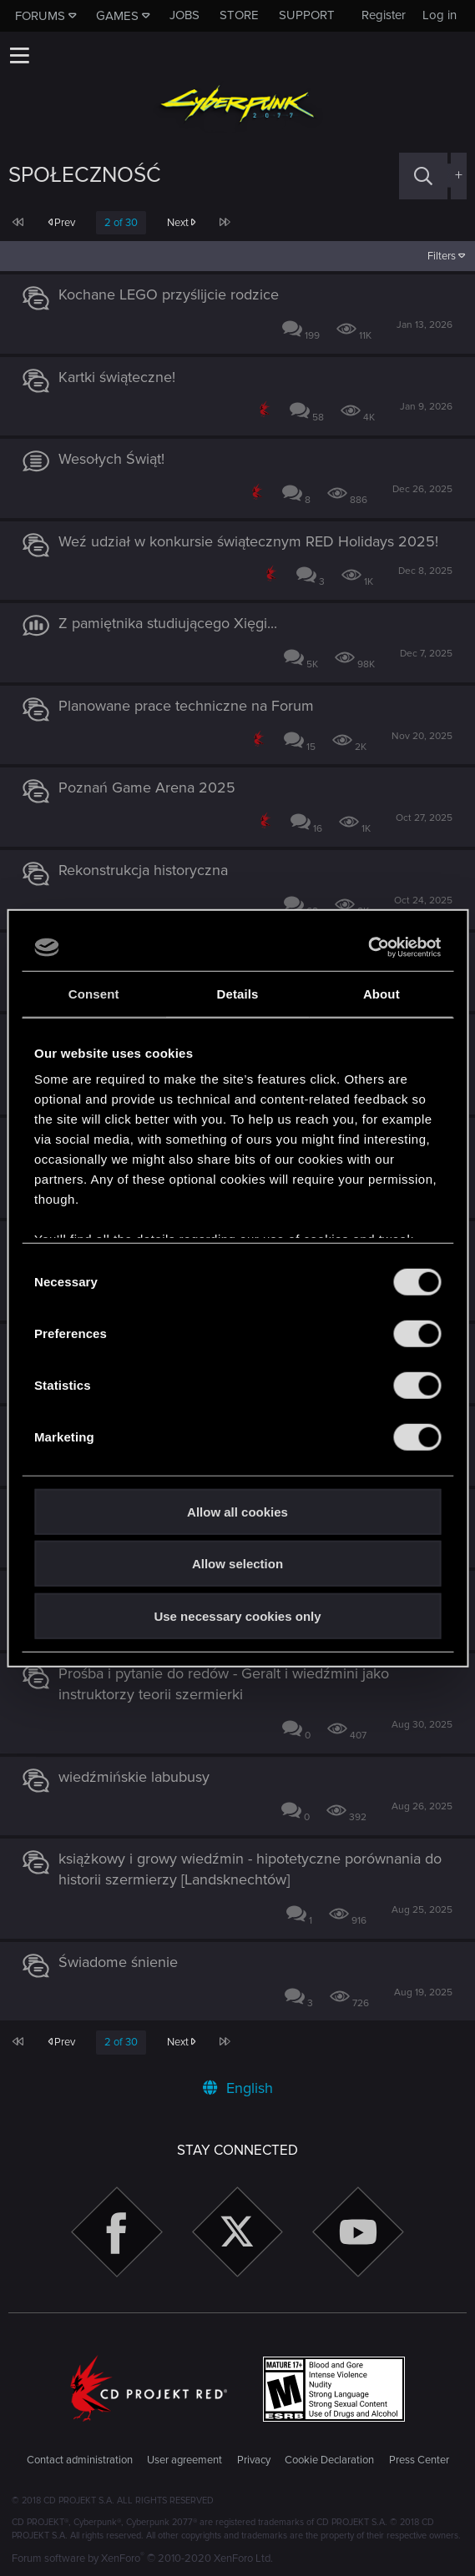  Describe the element at coordinates (419, 2460) in the screenshot. I see `Press Center` at that location.